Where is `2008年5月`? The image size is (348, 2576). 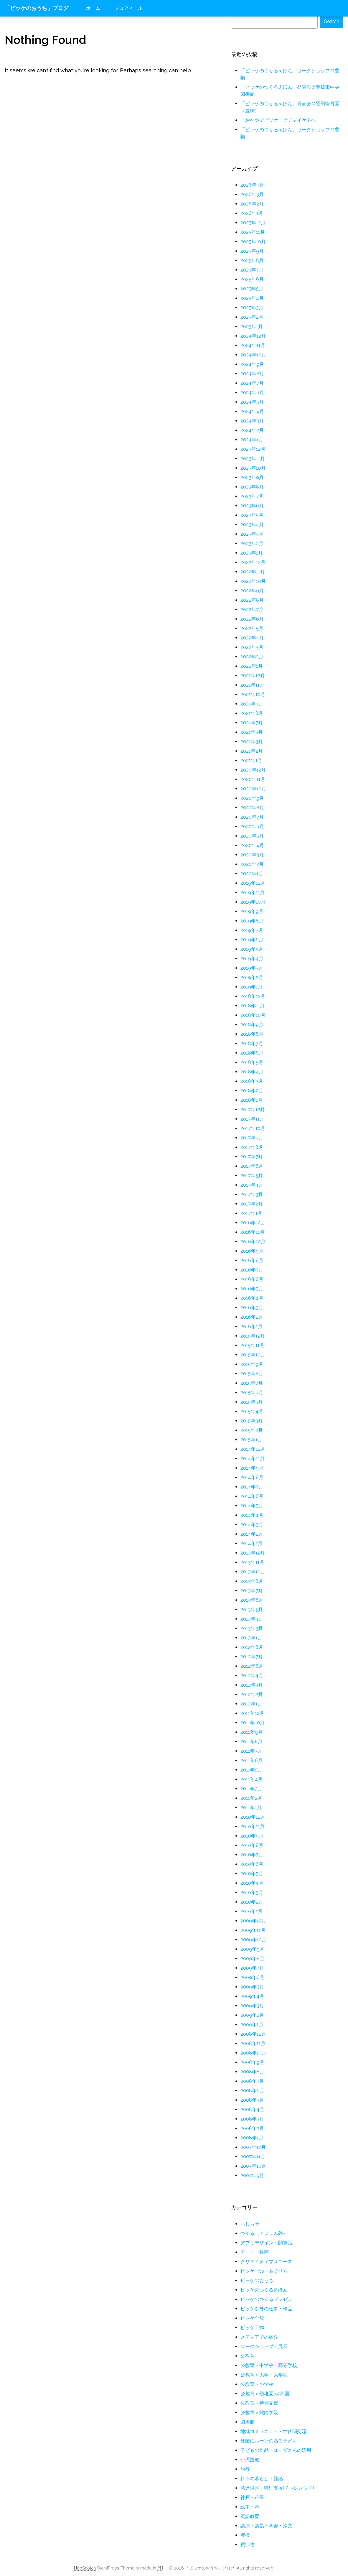
2008年5月 is located at coordinates (252, 2100).